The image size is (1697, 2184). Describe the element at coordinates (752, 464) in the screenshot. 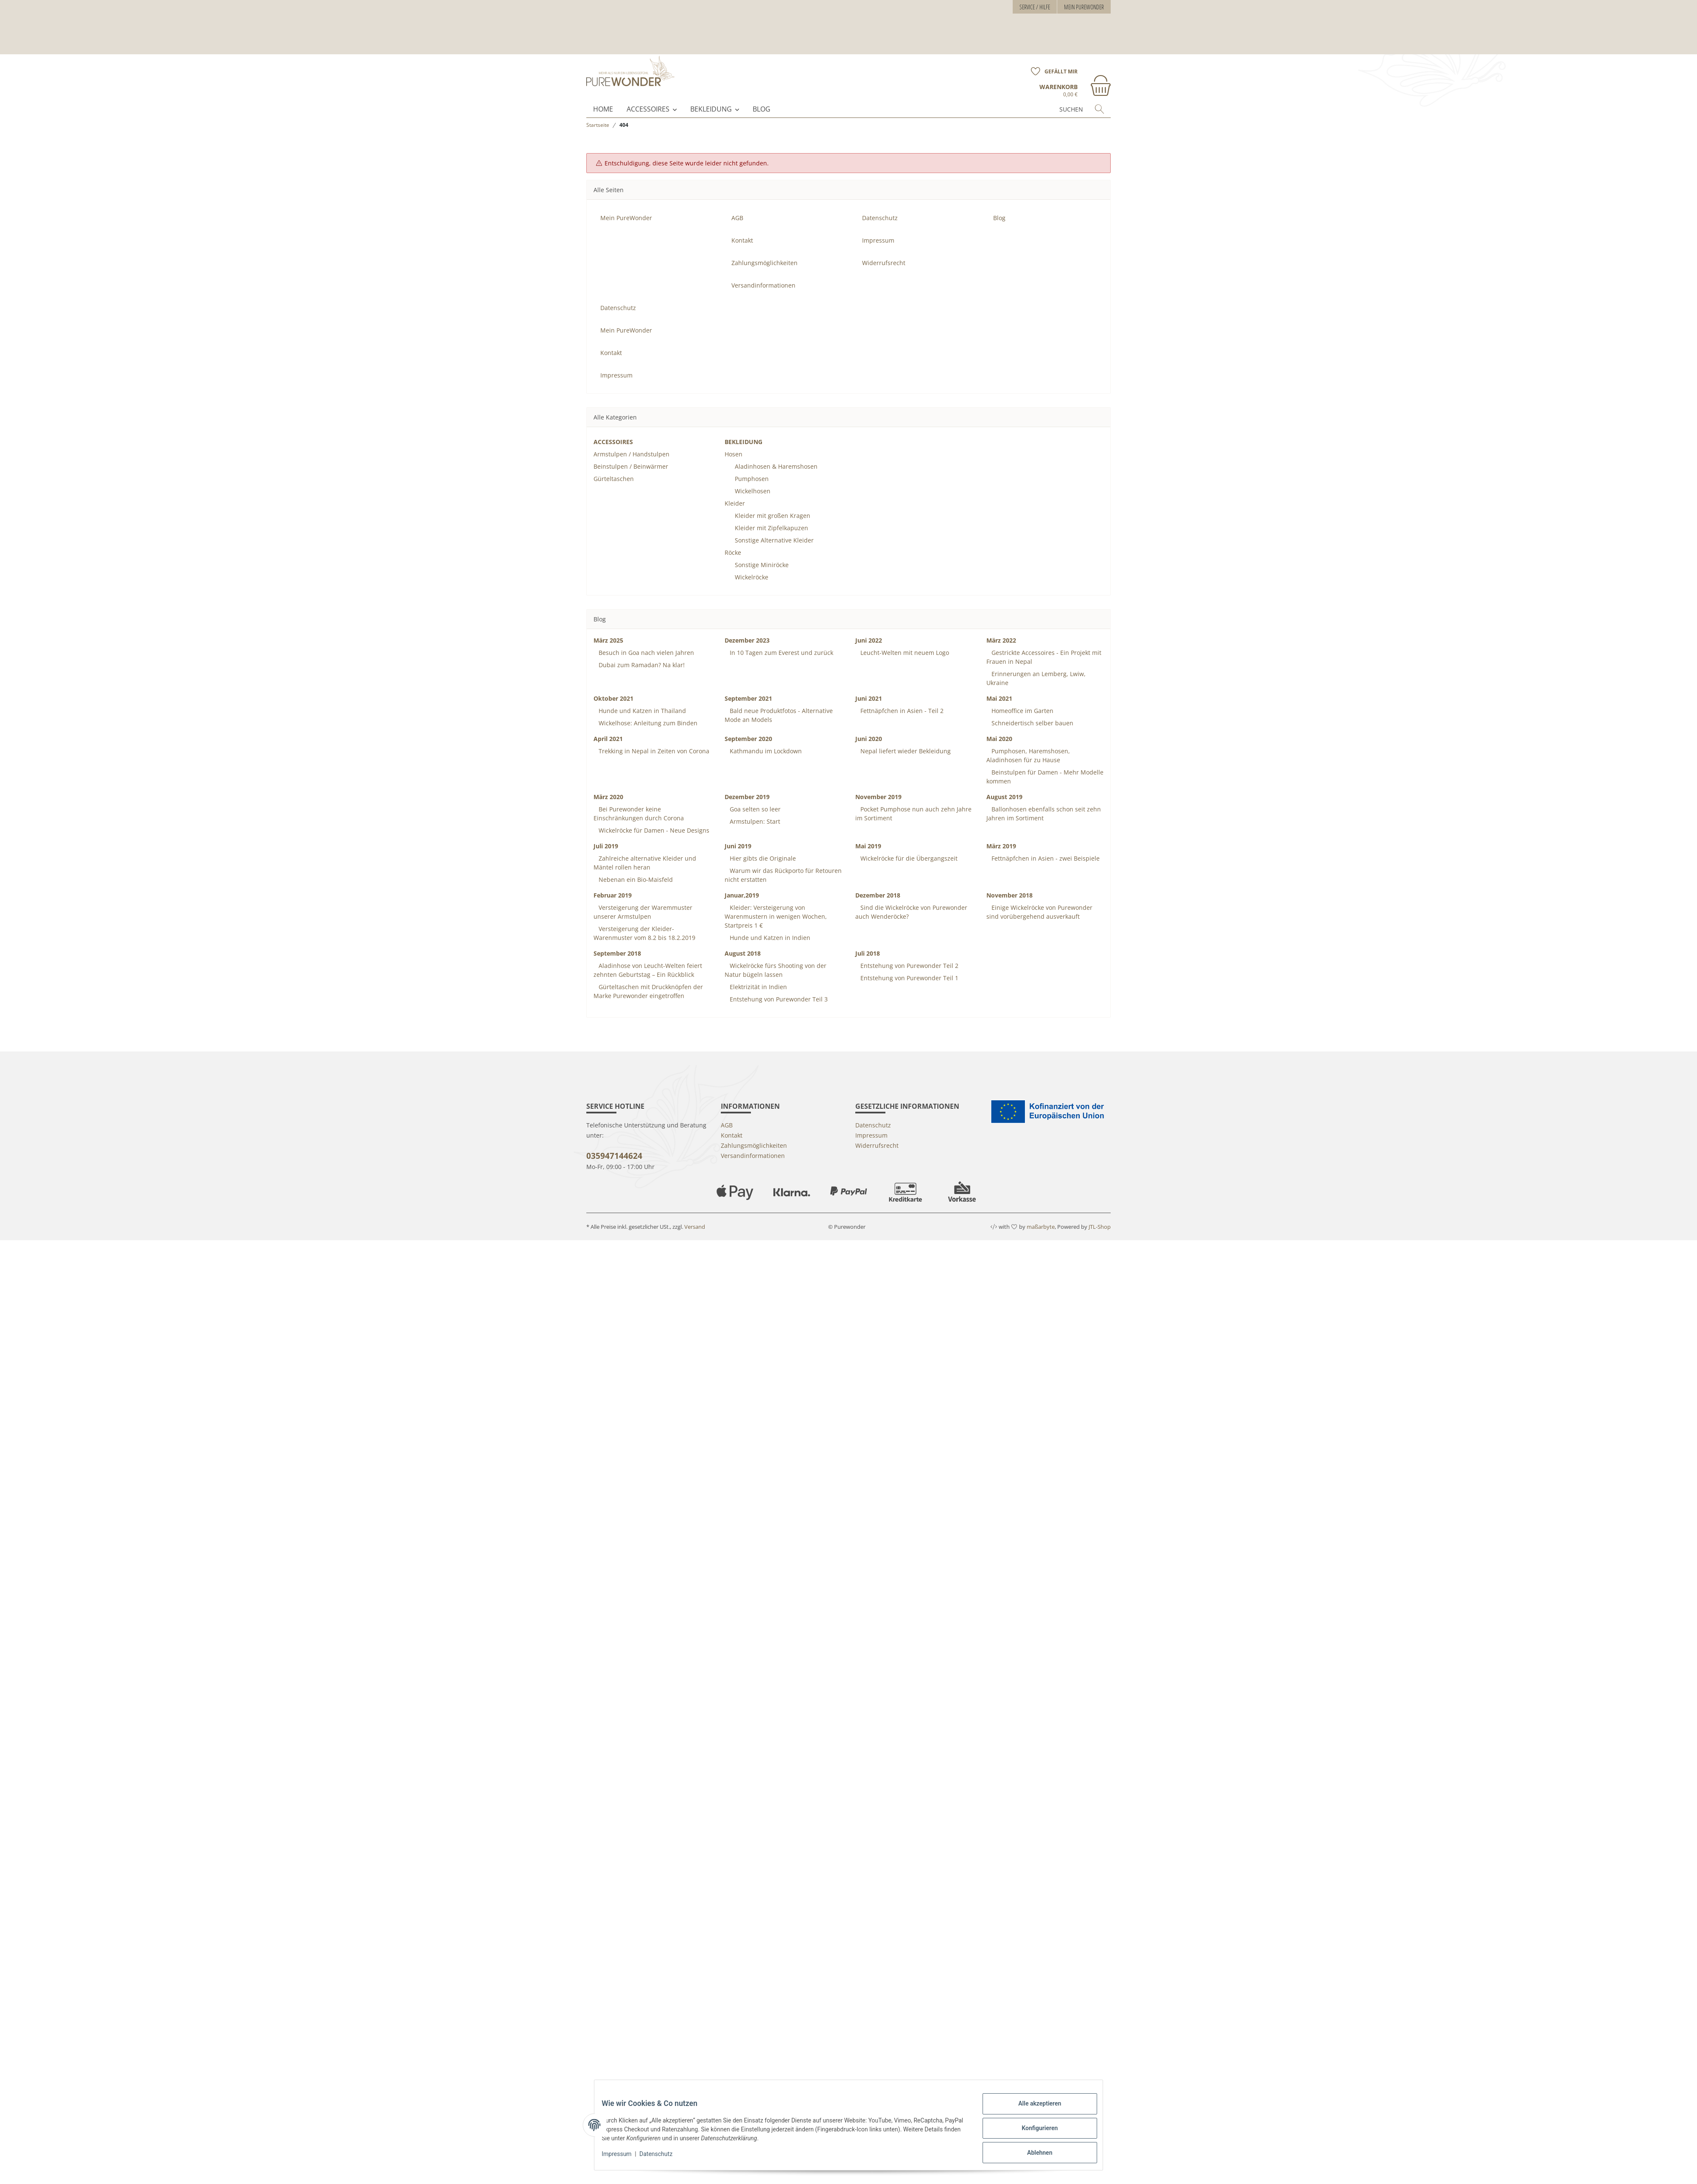

I see `Pumphosen` at that location.